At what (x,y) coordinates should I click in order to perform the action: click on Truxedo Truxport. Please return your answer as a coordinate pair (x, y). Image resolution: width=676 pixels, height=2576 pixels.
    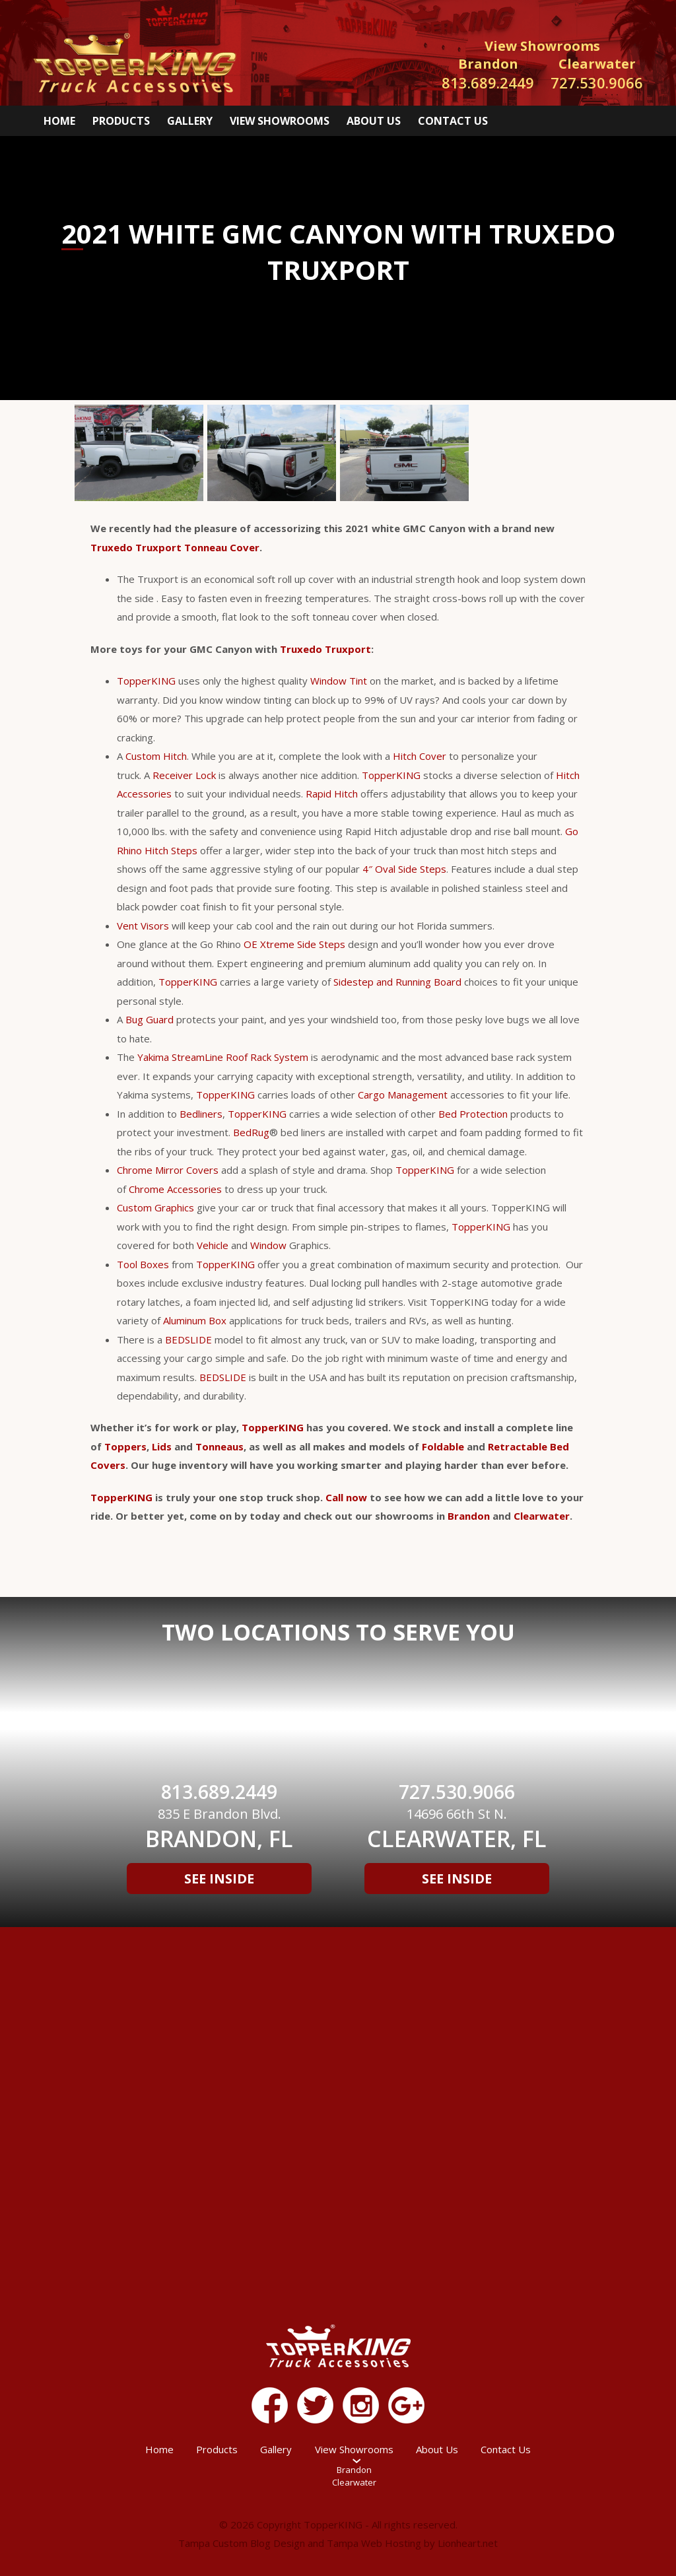
    Looking at the image, I should click on (325, 649).